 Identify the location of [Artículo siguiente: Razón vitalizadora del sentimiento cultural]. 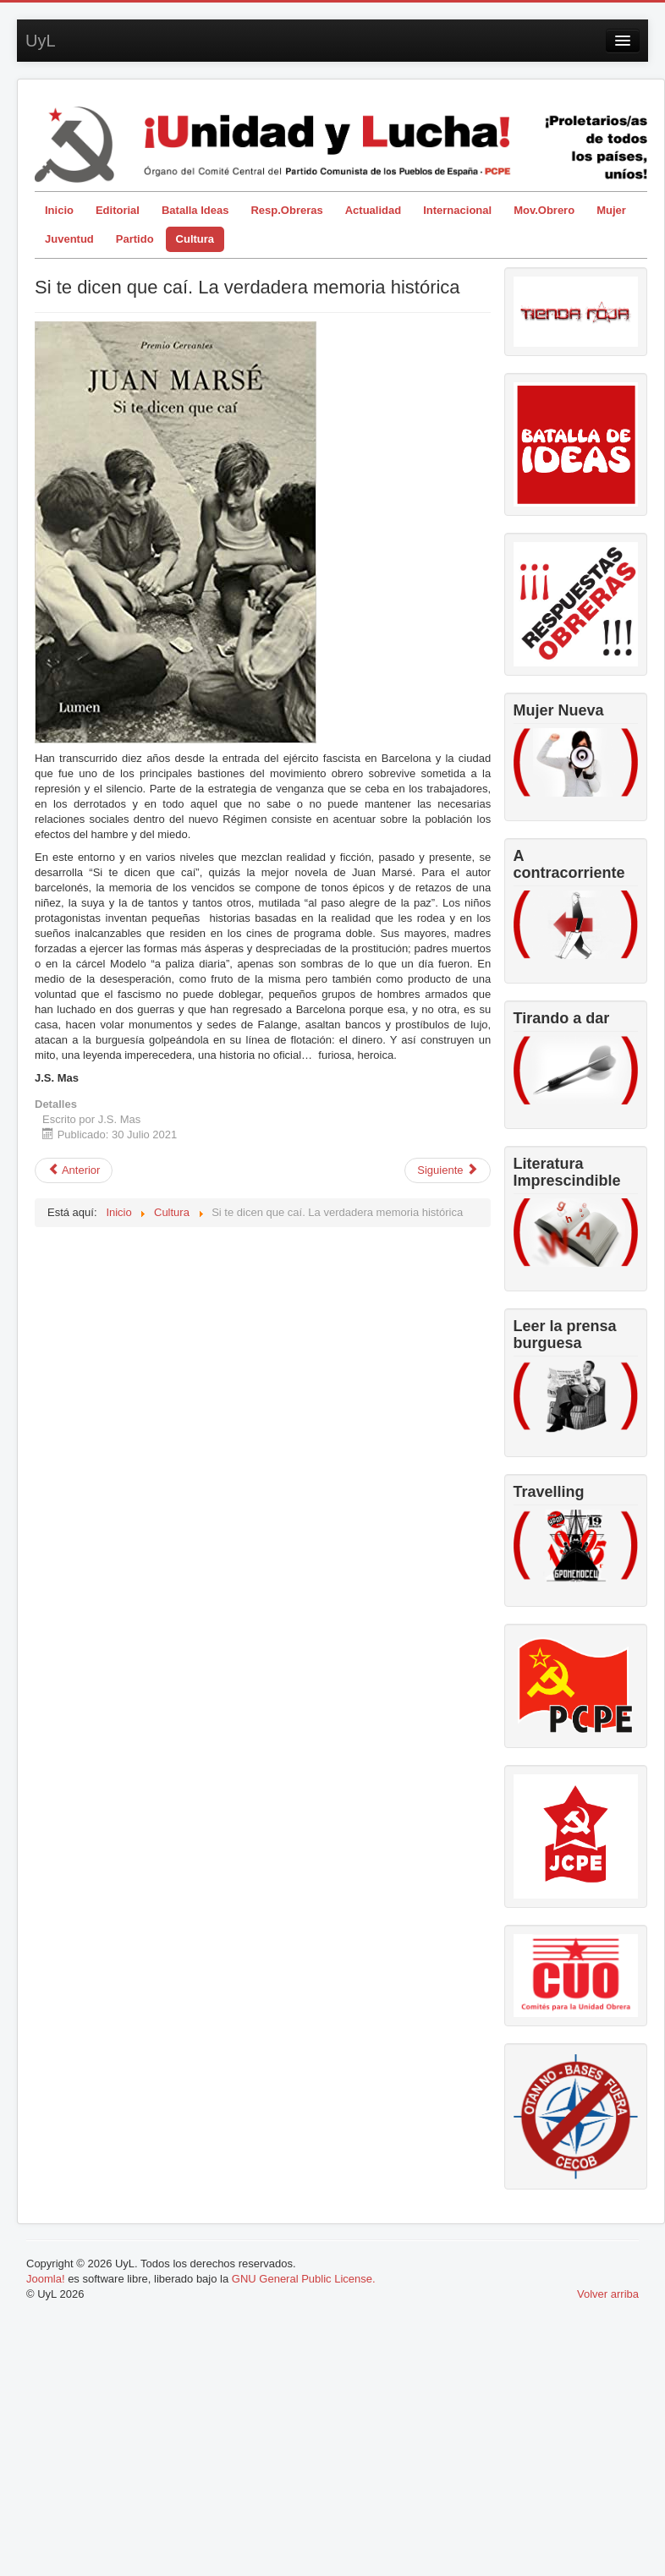
(447, 1170).